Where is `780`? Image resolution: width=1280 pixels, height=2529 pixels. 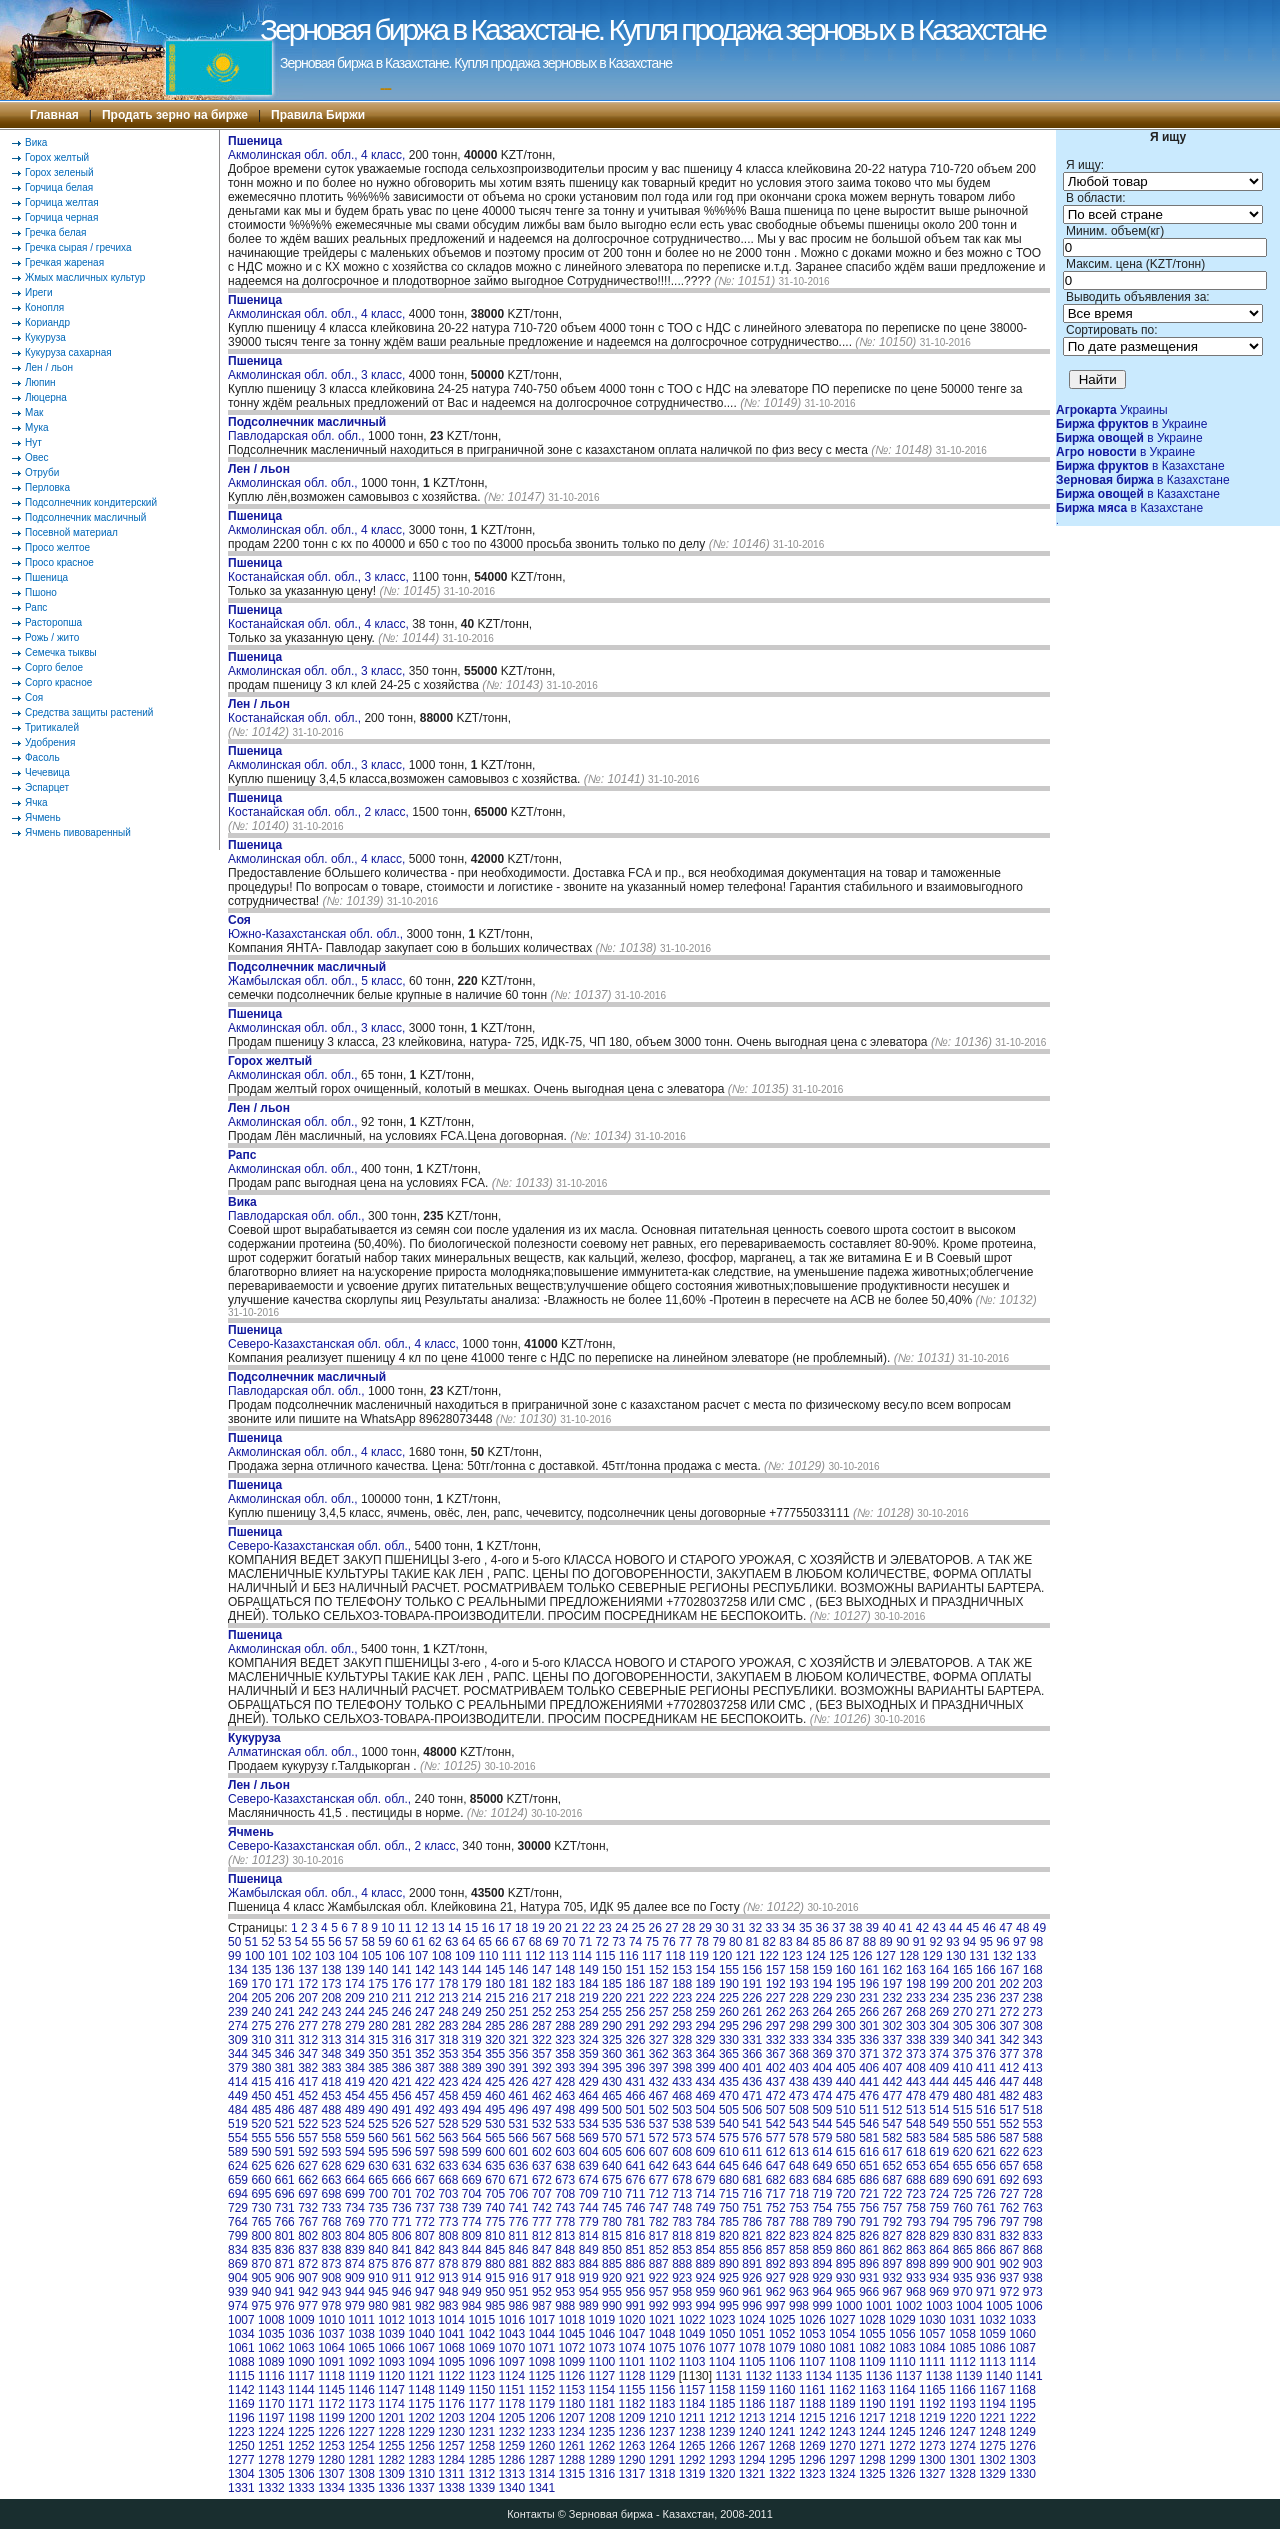
780 is located at coordinates (612, 2222).